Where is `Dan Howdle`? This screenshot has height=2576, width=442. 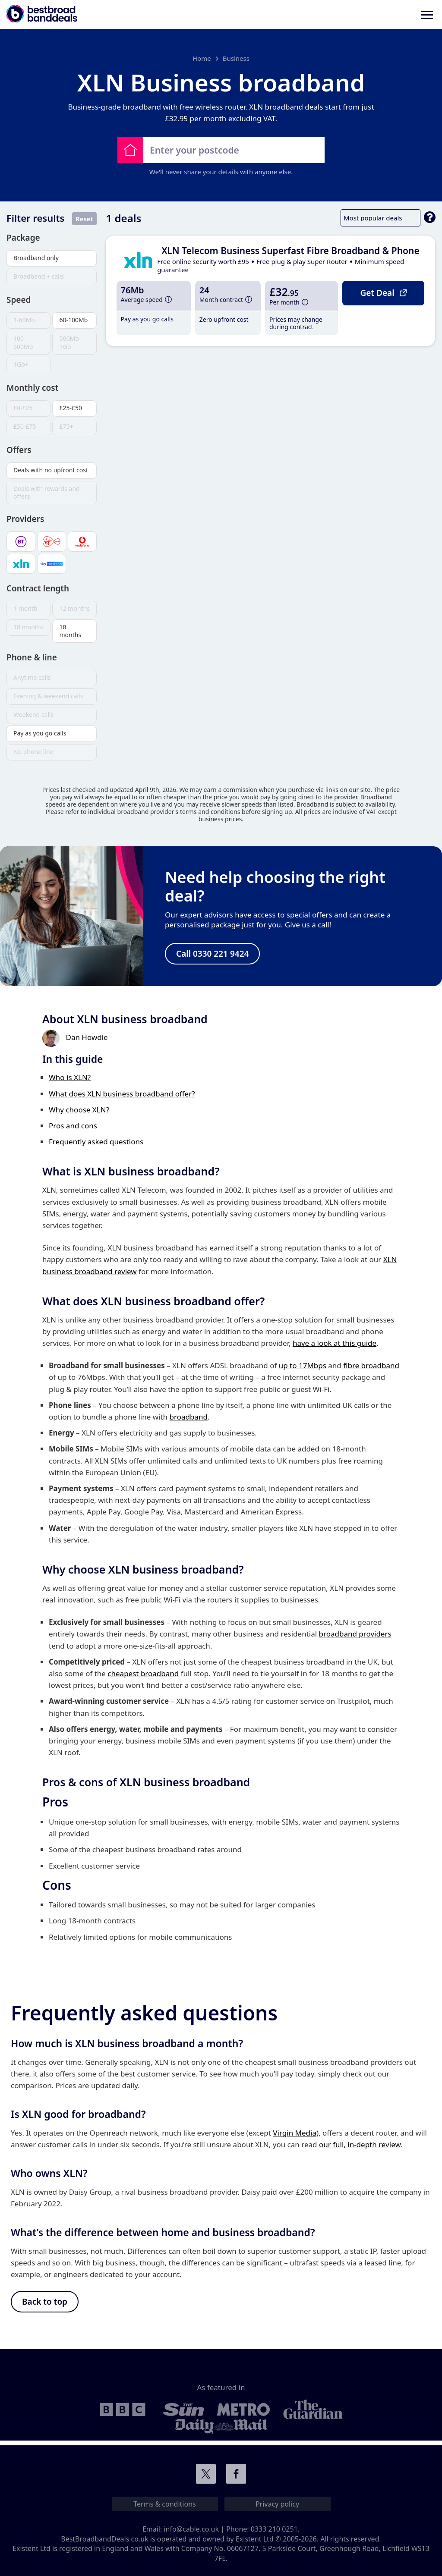
Dan Howdle is located at coordinates (86, 1040).